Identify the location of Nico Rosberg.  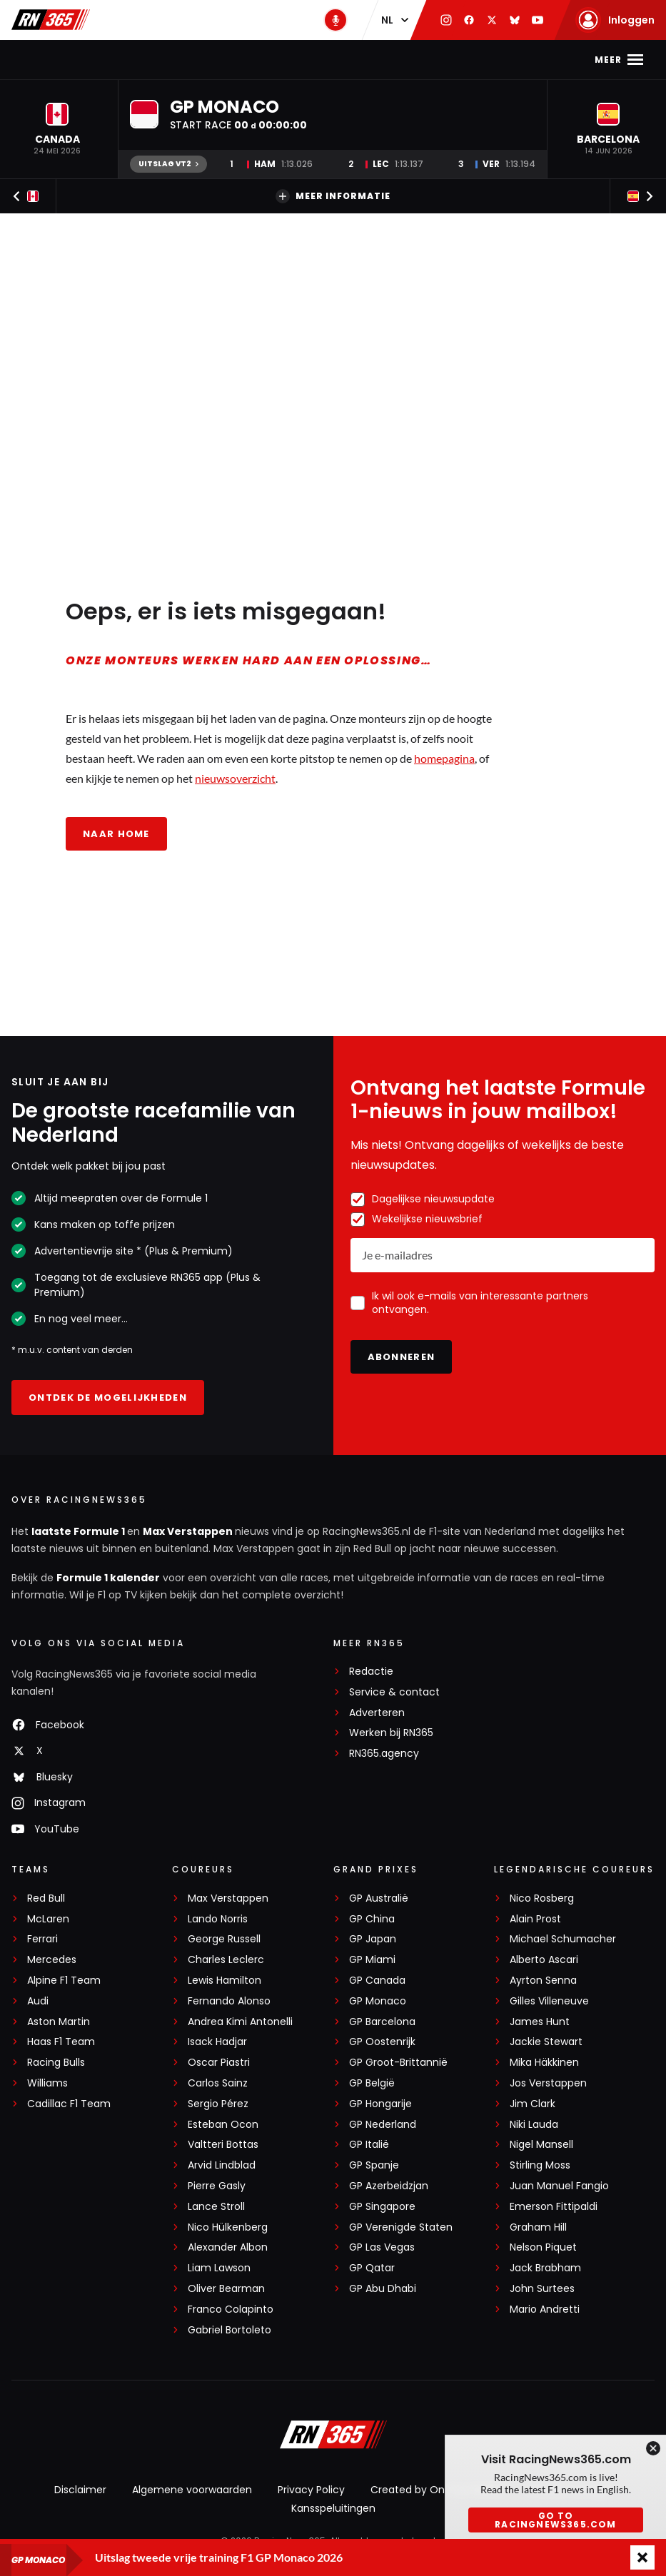
(542, 1898).